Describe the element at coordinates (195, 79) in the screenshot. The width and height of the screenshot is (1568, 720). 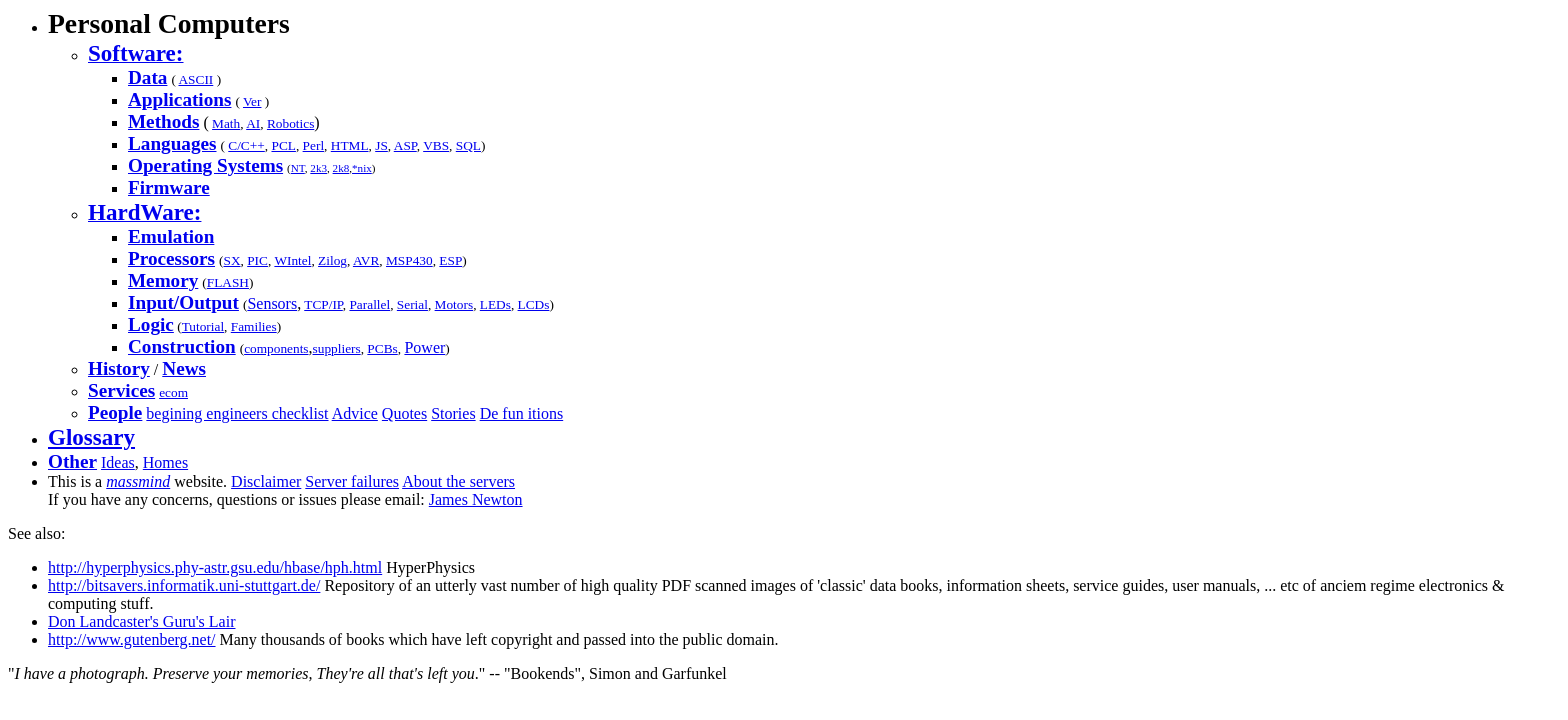
I see `ASCII` at that location.